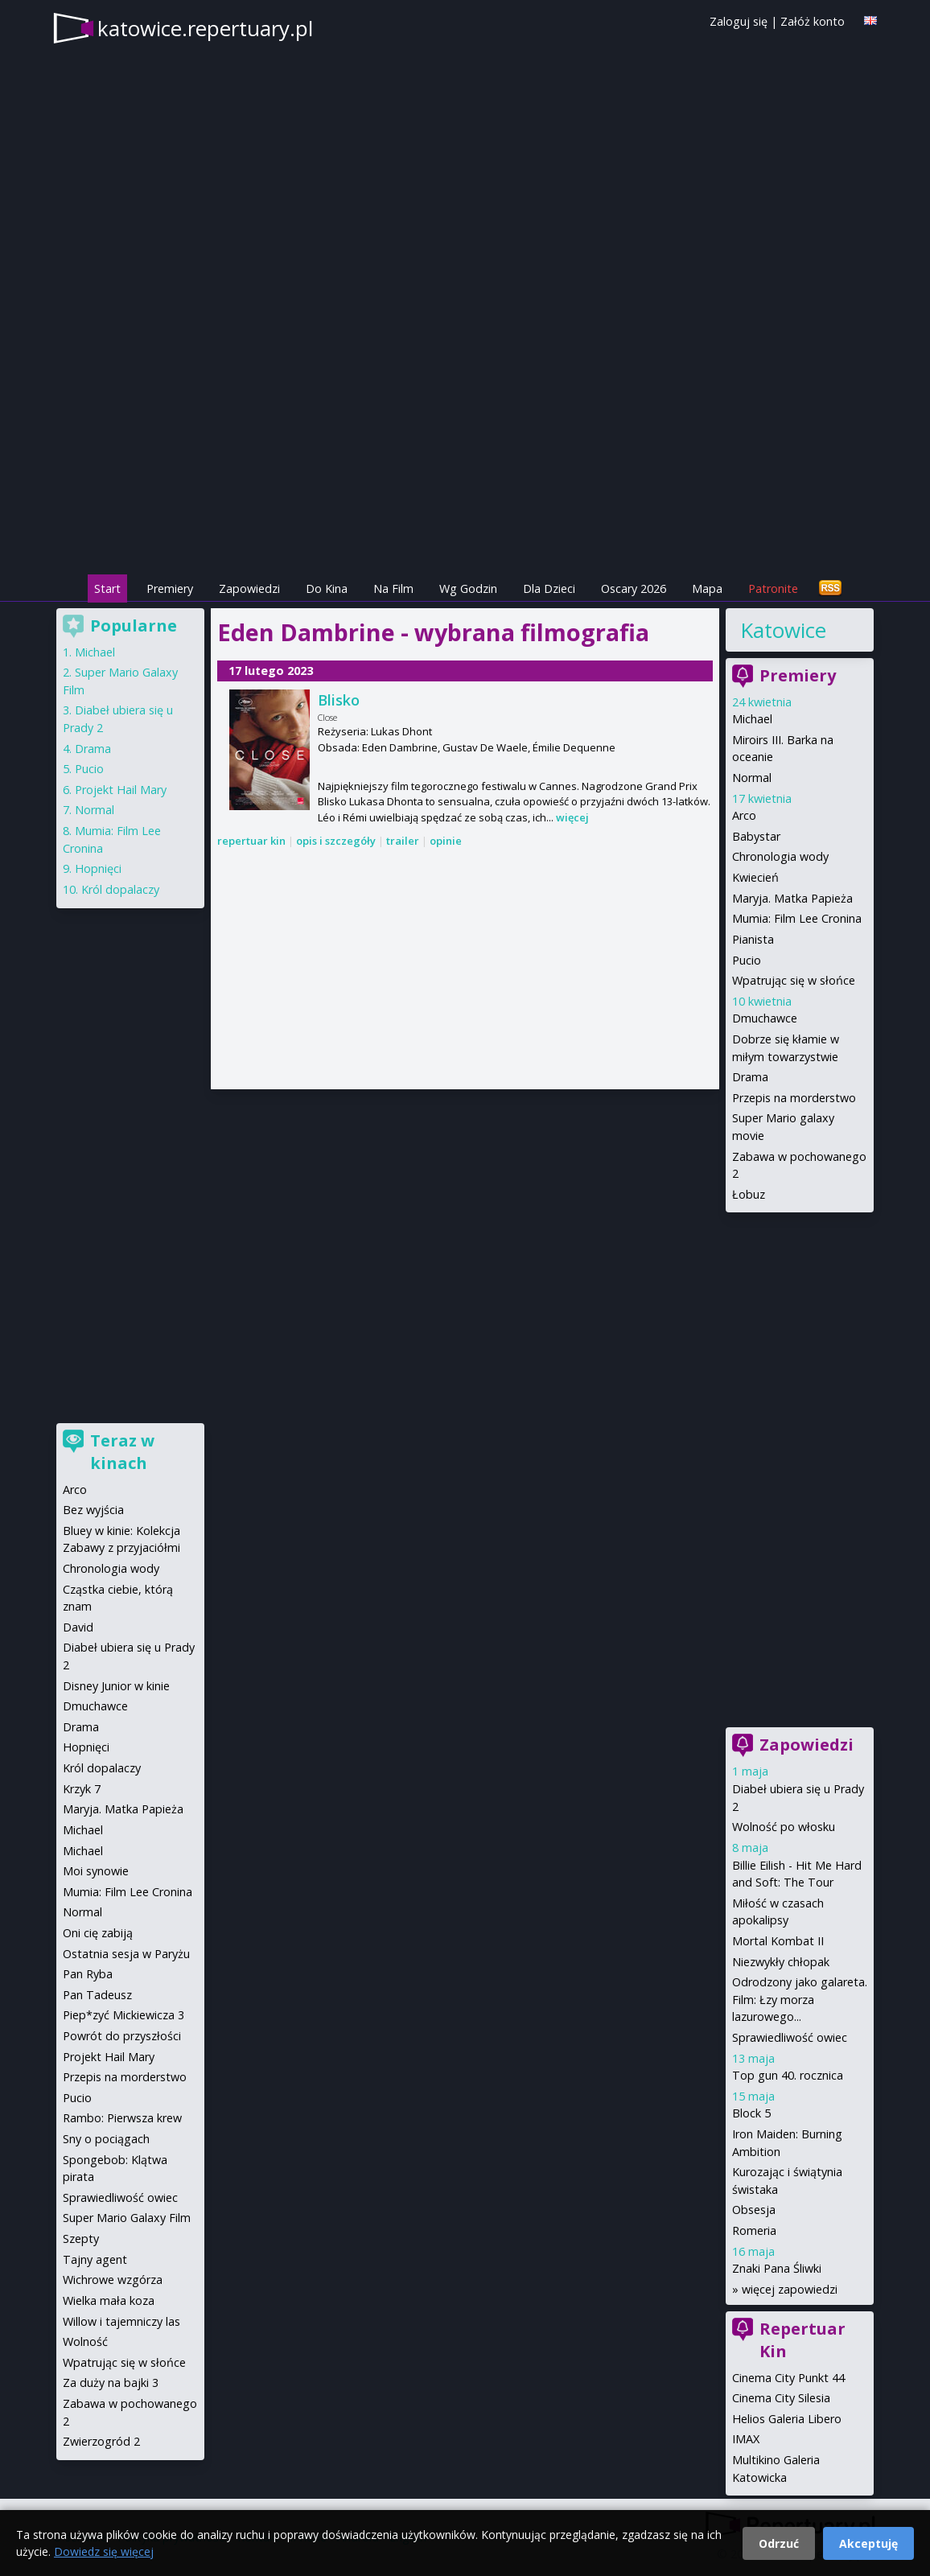 Image resolution: width=930 pixels, height=2576 pixels. Describe the element at coordinates (773, 588) in the screenshot. I see `Patronite` at that location.